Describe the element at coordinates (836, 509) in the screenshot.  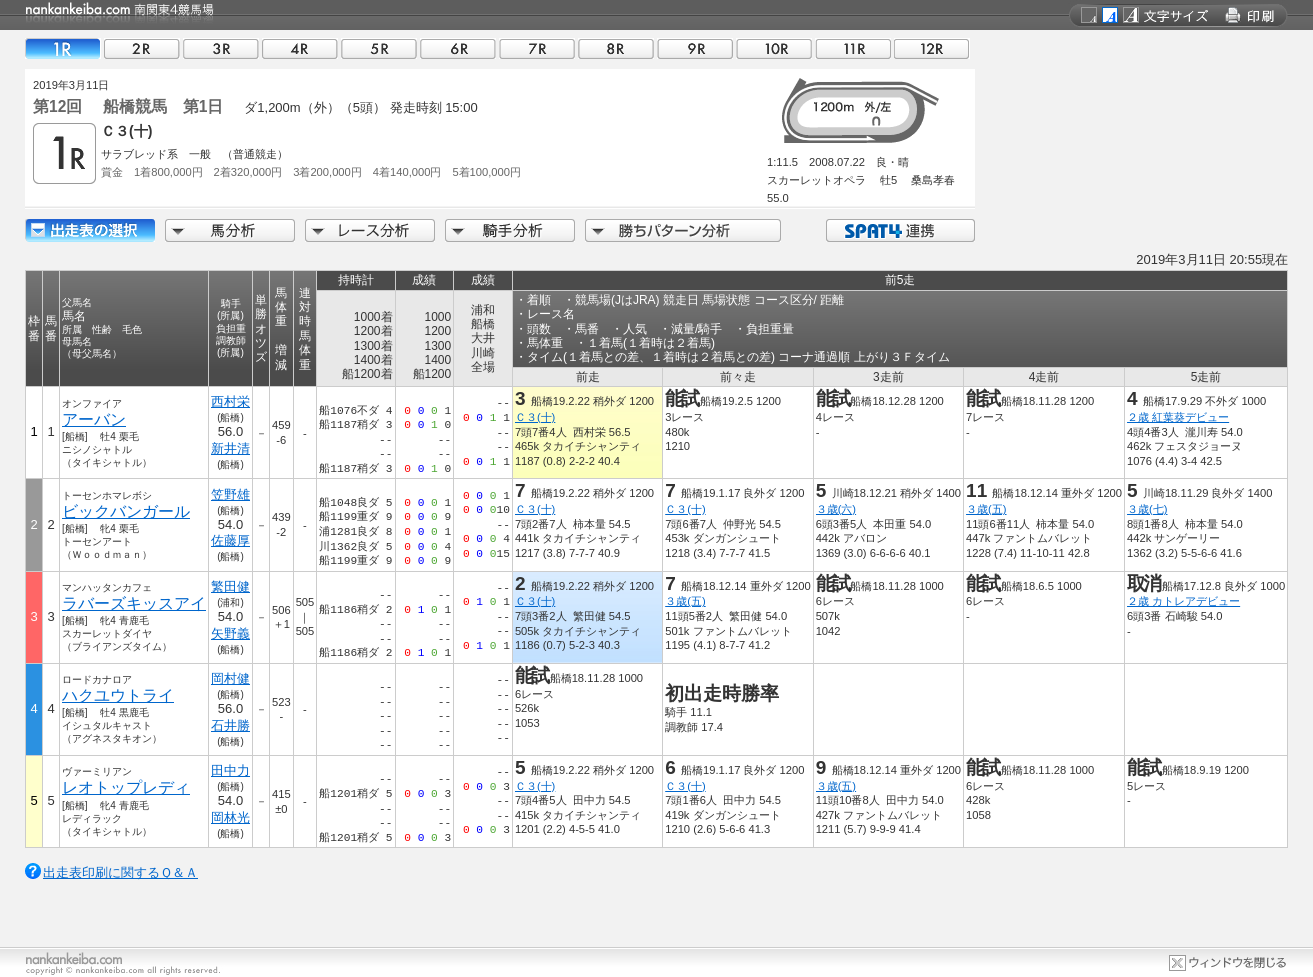
I see `３歳(六)` at that location.